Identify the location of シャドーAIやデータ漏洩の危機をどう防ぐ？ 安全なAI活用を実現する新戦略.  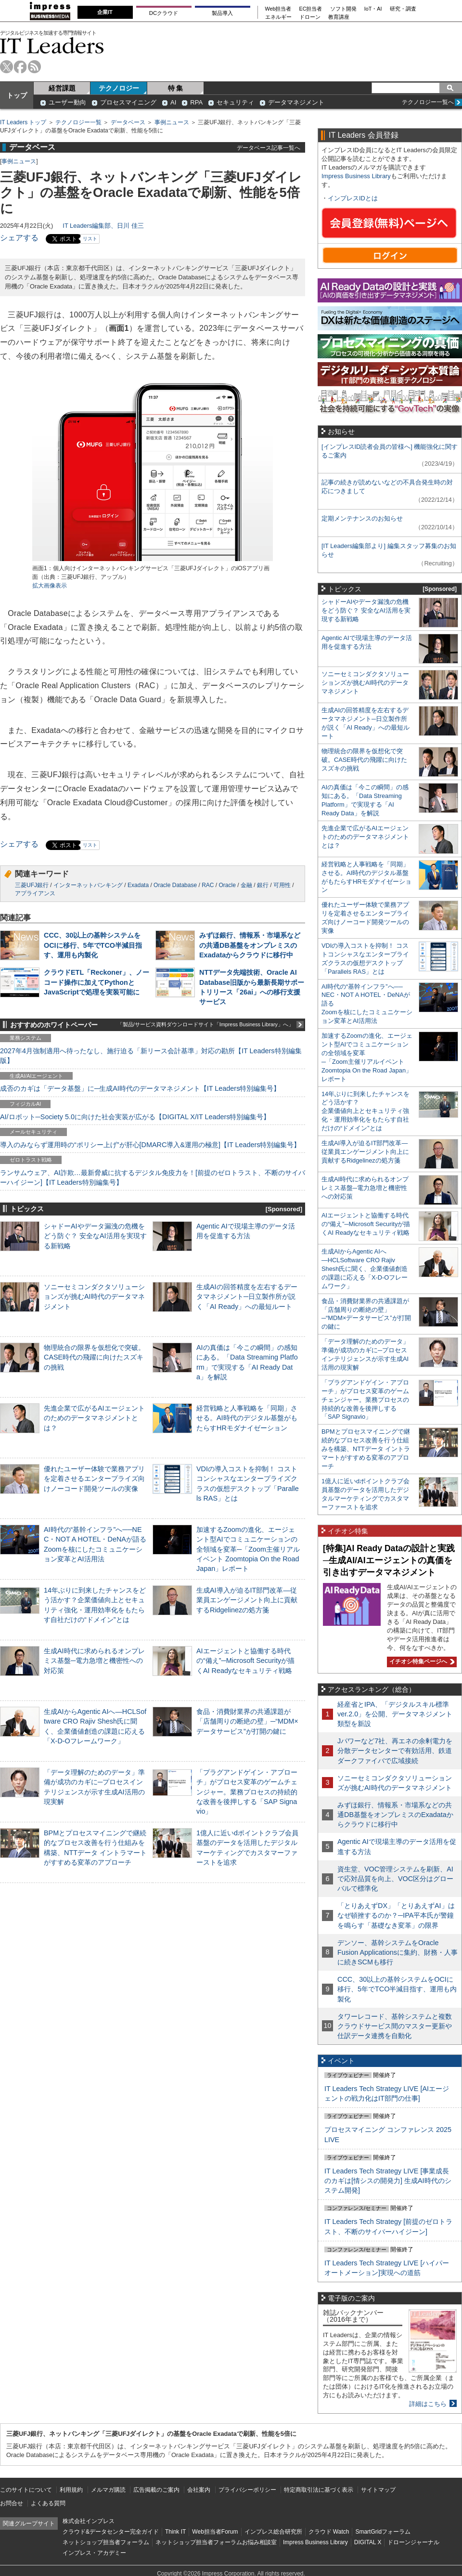
(95, 1235).